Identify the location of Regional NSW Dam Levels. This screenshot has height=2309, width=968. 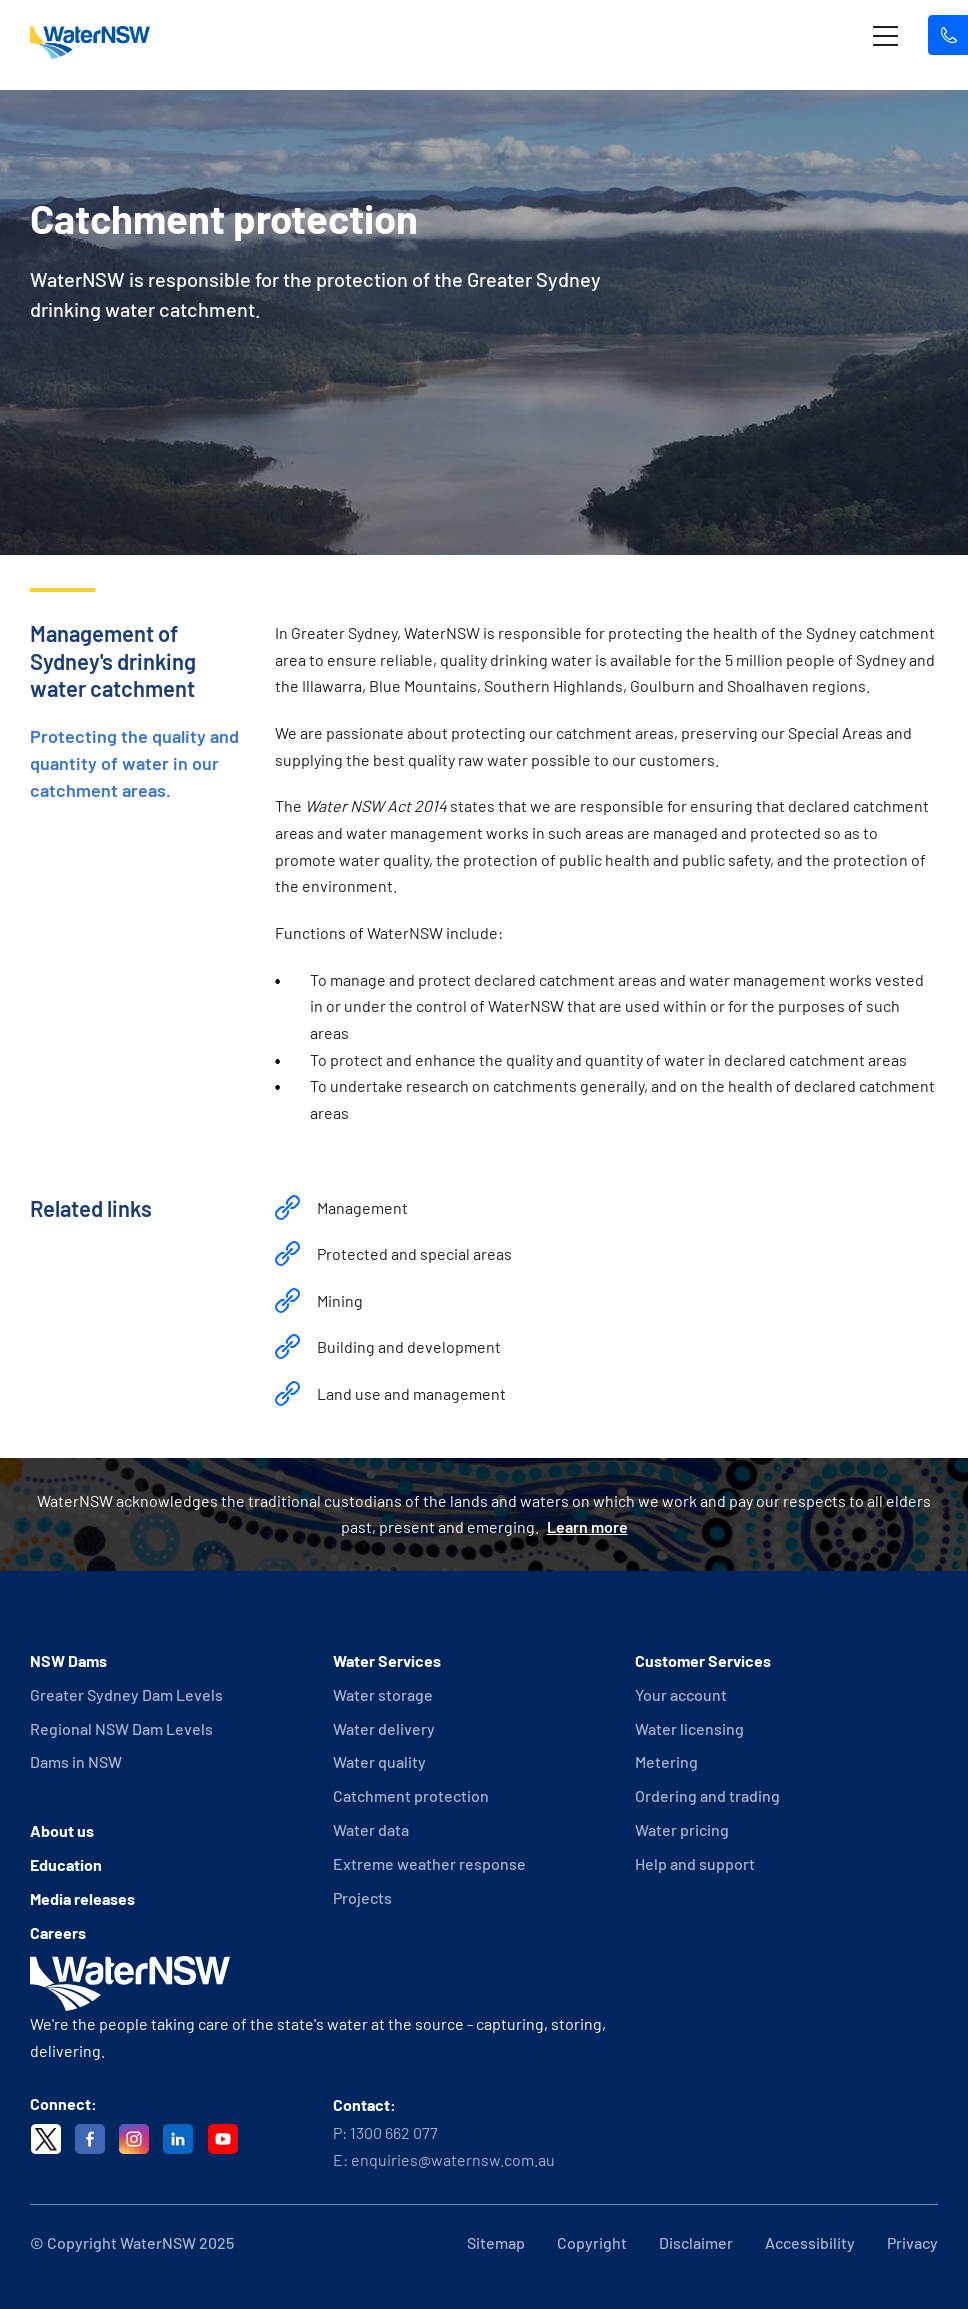
(121, 1728).